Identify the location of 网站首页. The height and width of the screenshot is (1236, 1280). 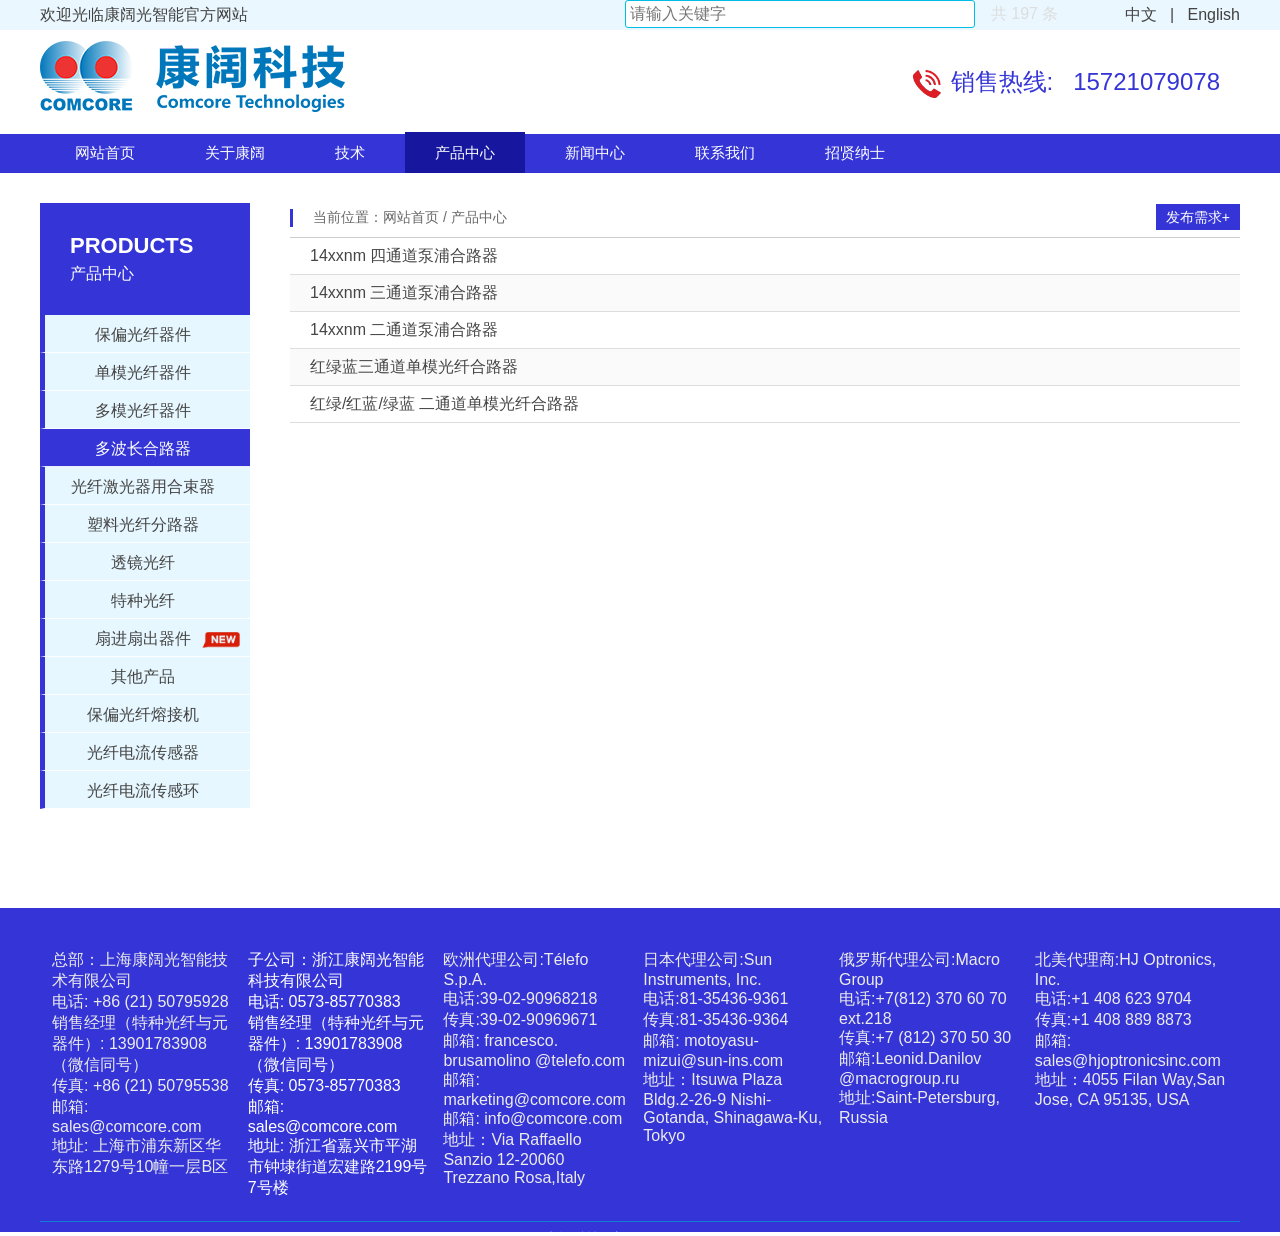
(105, 152).